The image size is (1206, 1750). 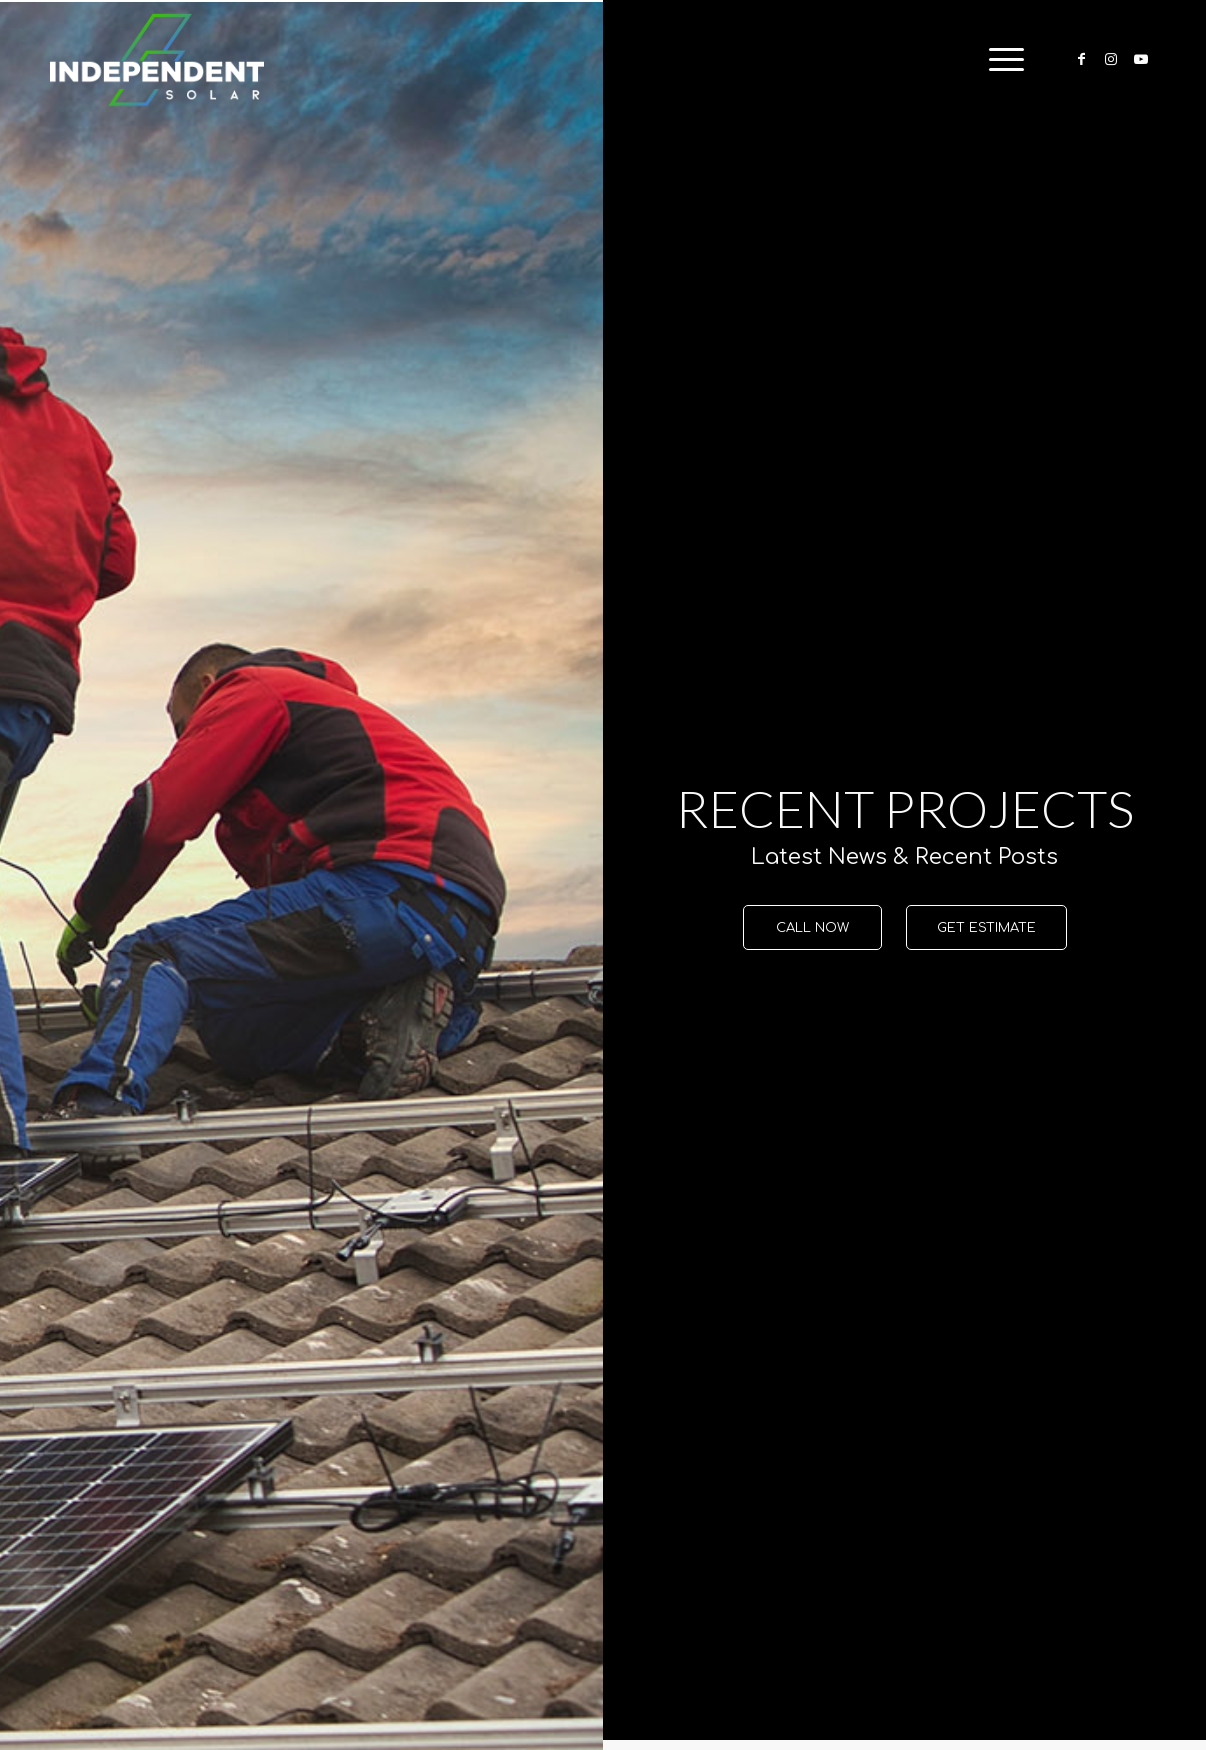 I want to click on [Link to Facebook], so click(x=1081, y=59).